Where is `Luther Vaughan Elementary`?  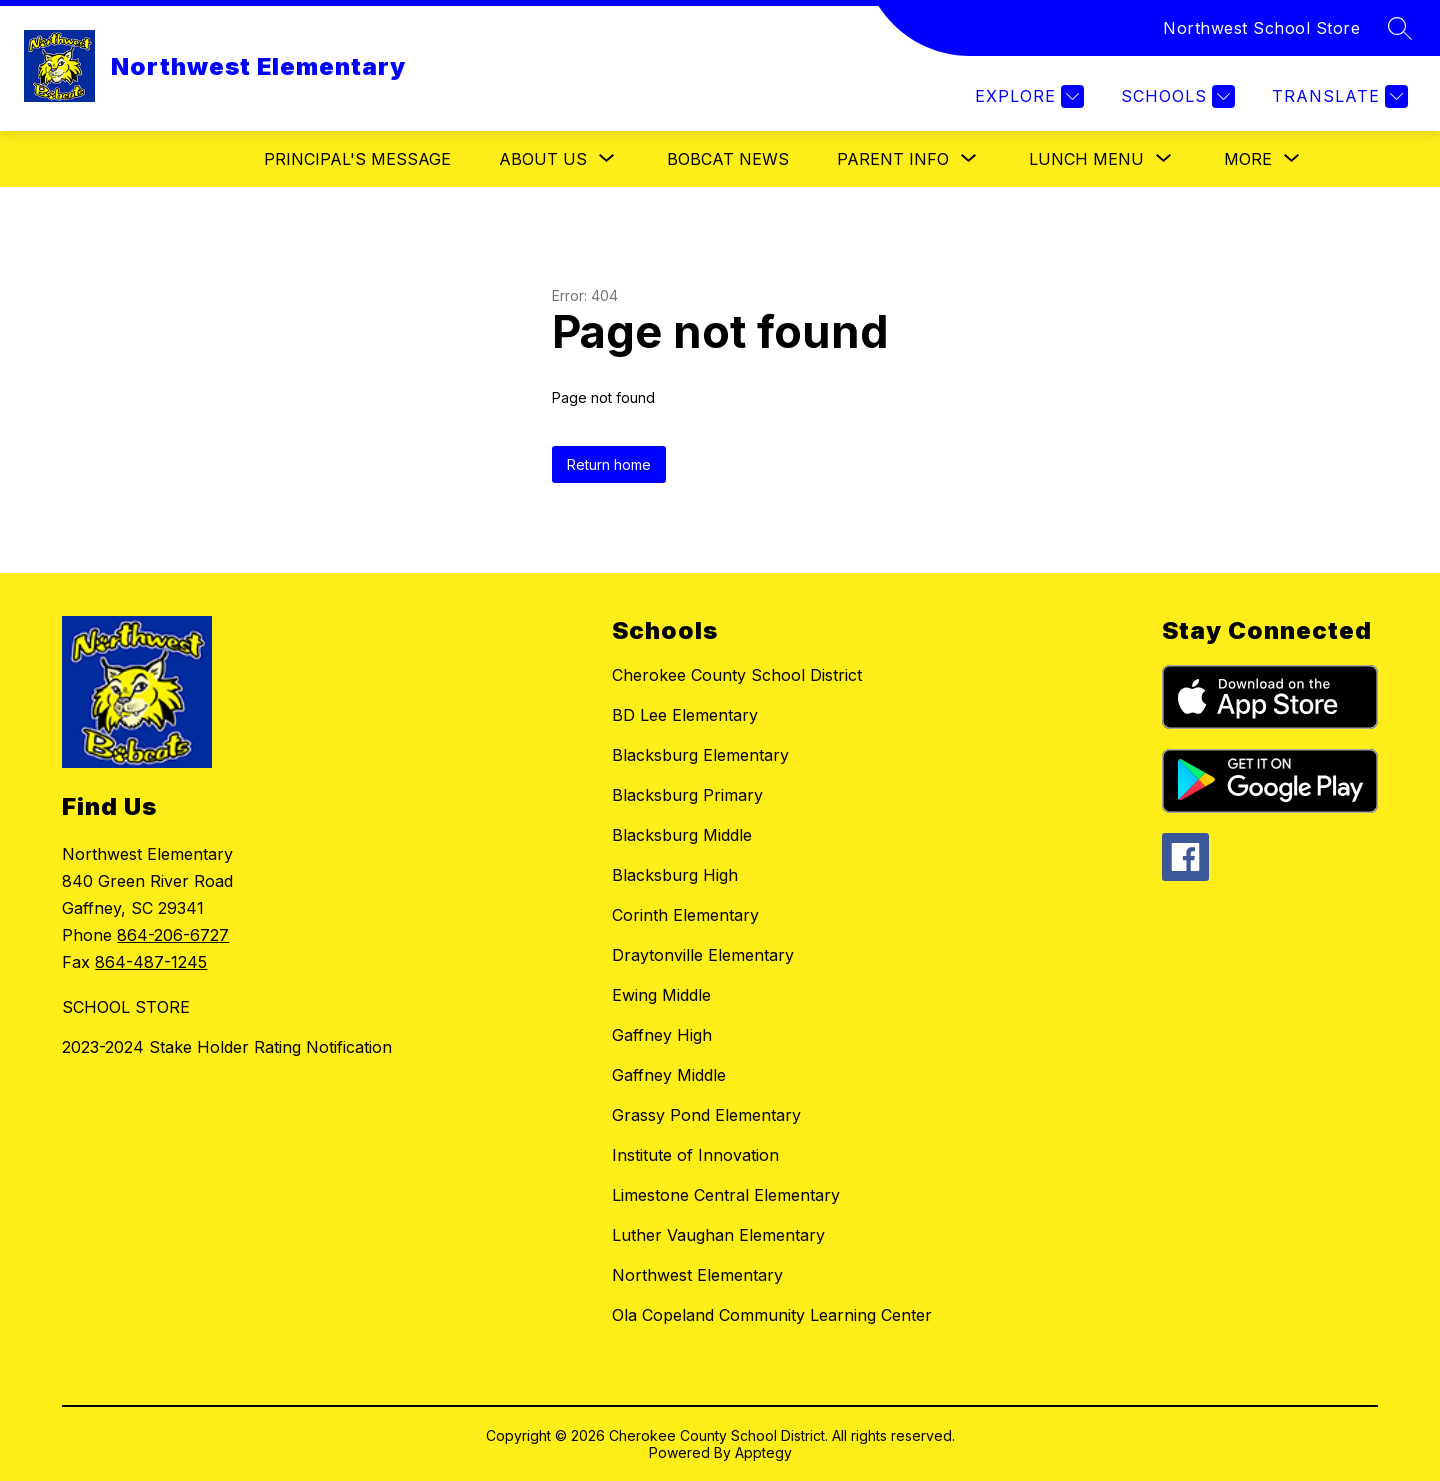 Luther Vaughan Elementary is located at coordinates (718, 1235).